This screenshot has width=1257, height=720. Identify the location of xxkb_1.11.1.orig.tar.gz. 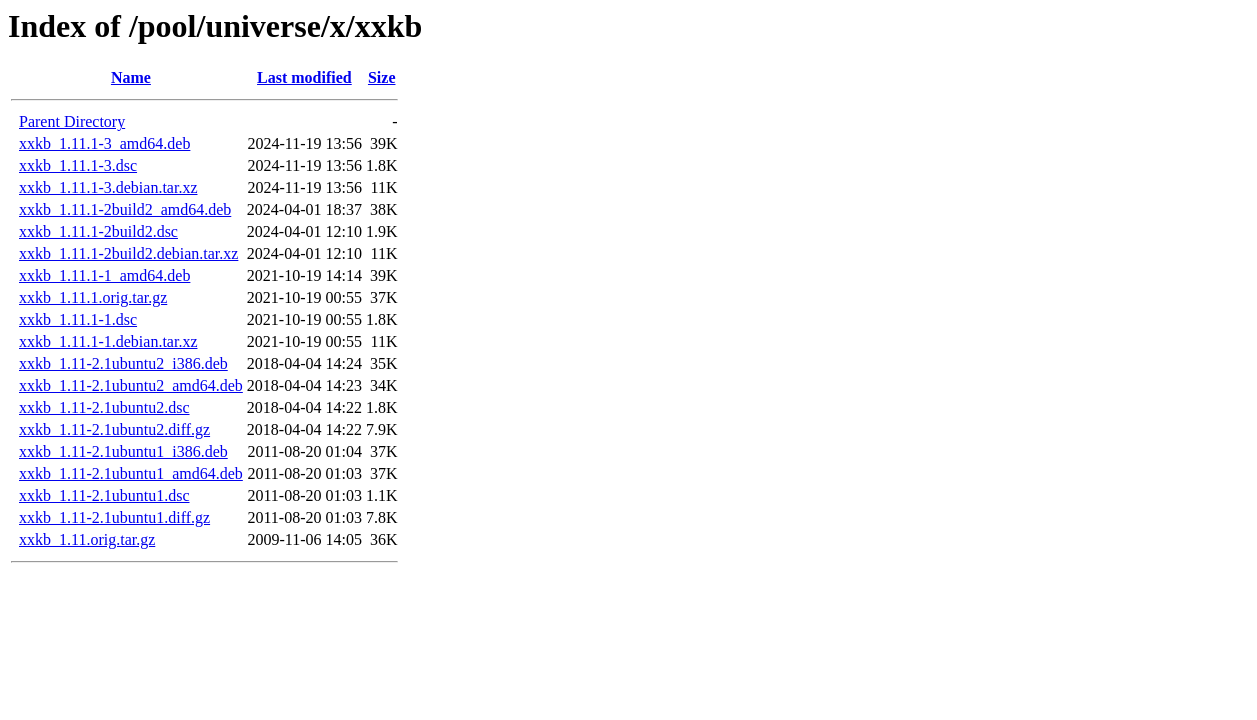
(93, 297).